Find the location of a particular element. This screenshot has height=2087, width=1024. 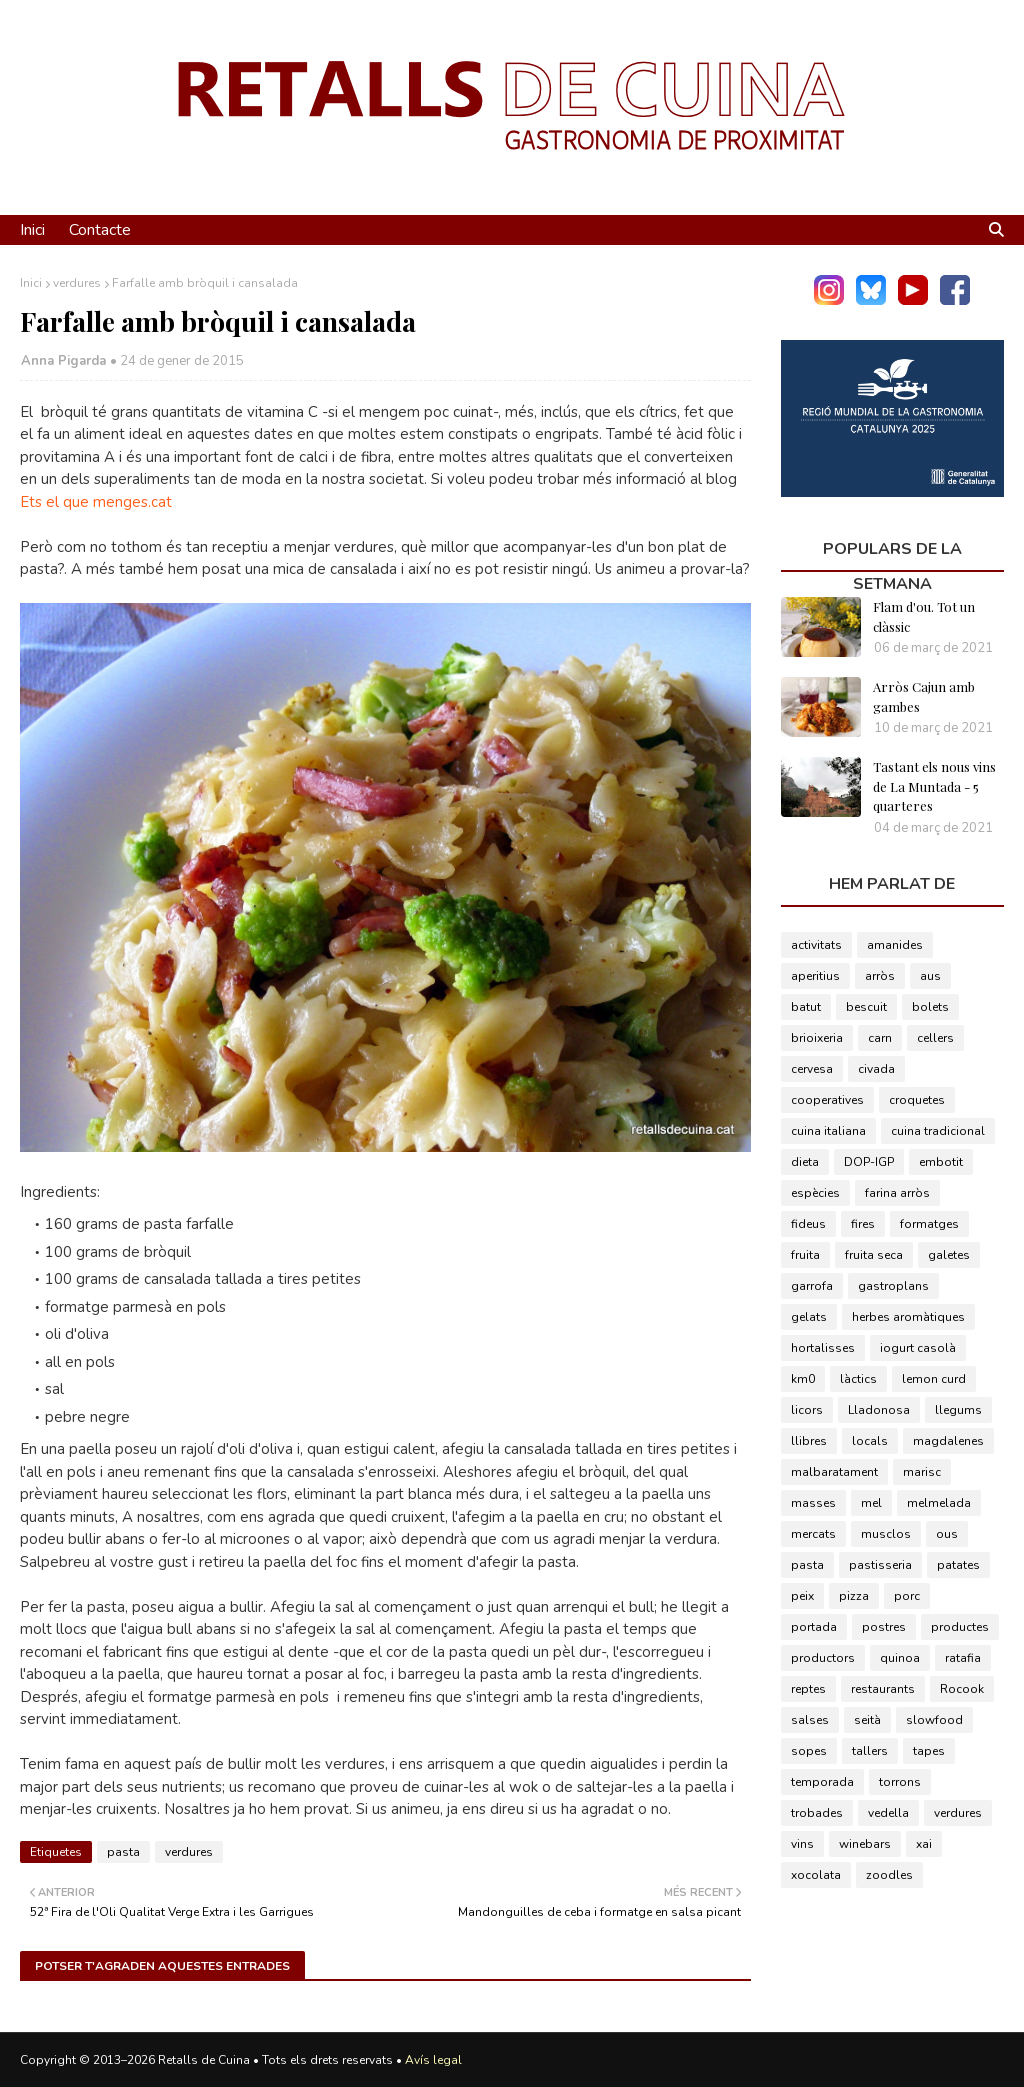

masses is located at coordinates (813, 1503).